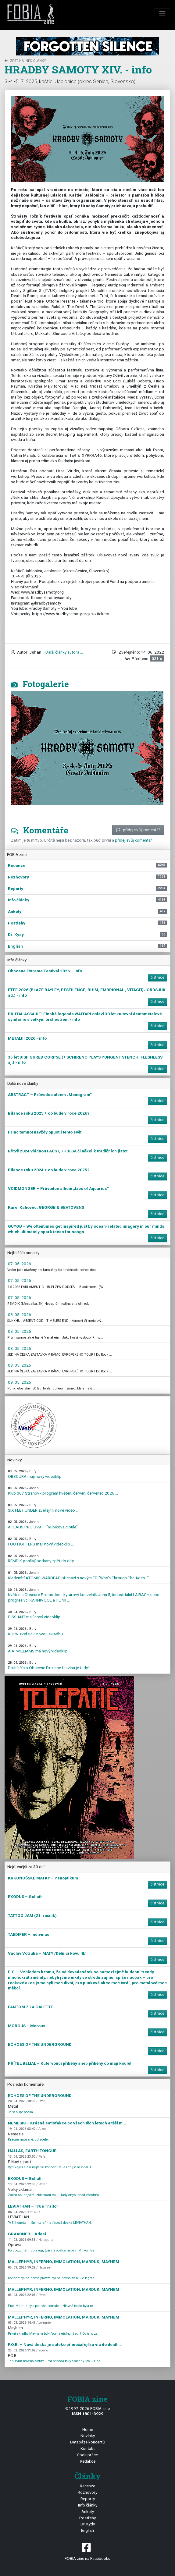 Image resolution: width=175 pixels, height=2576 pixels. What do you see at coordinates (41, 1541) in the screenshot?
I see `FOO FIGHTERS mají nový videoklip ...` at bounding box center [41, 1541].